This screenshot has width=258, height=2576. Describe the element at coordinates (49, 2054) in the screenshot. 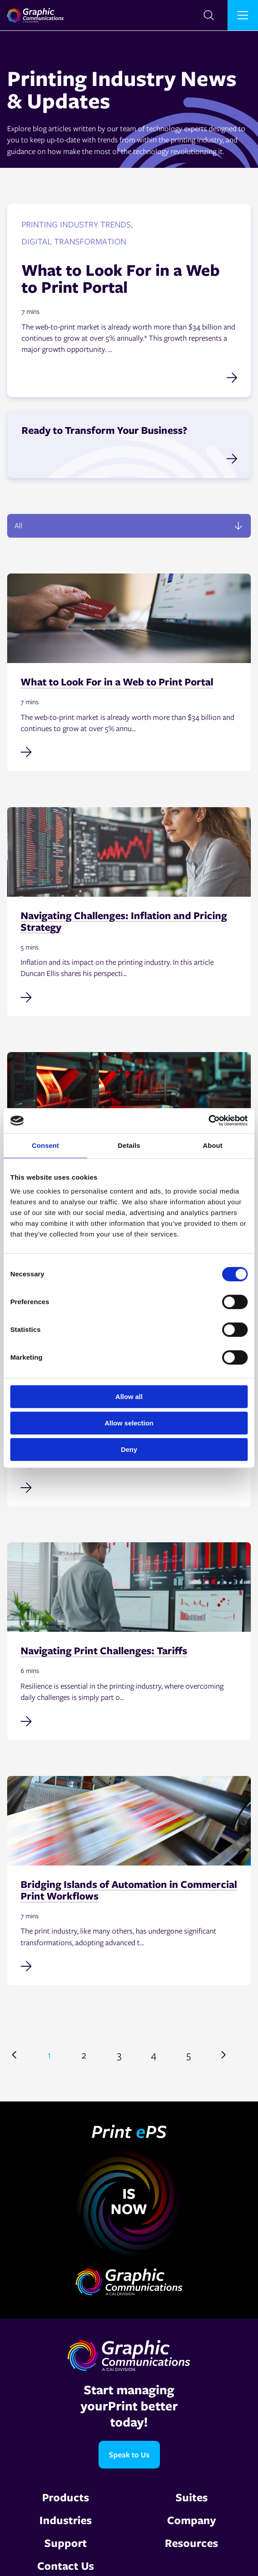

I see `1 [Go to page 1]` at that location.